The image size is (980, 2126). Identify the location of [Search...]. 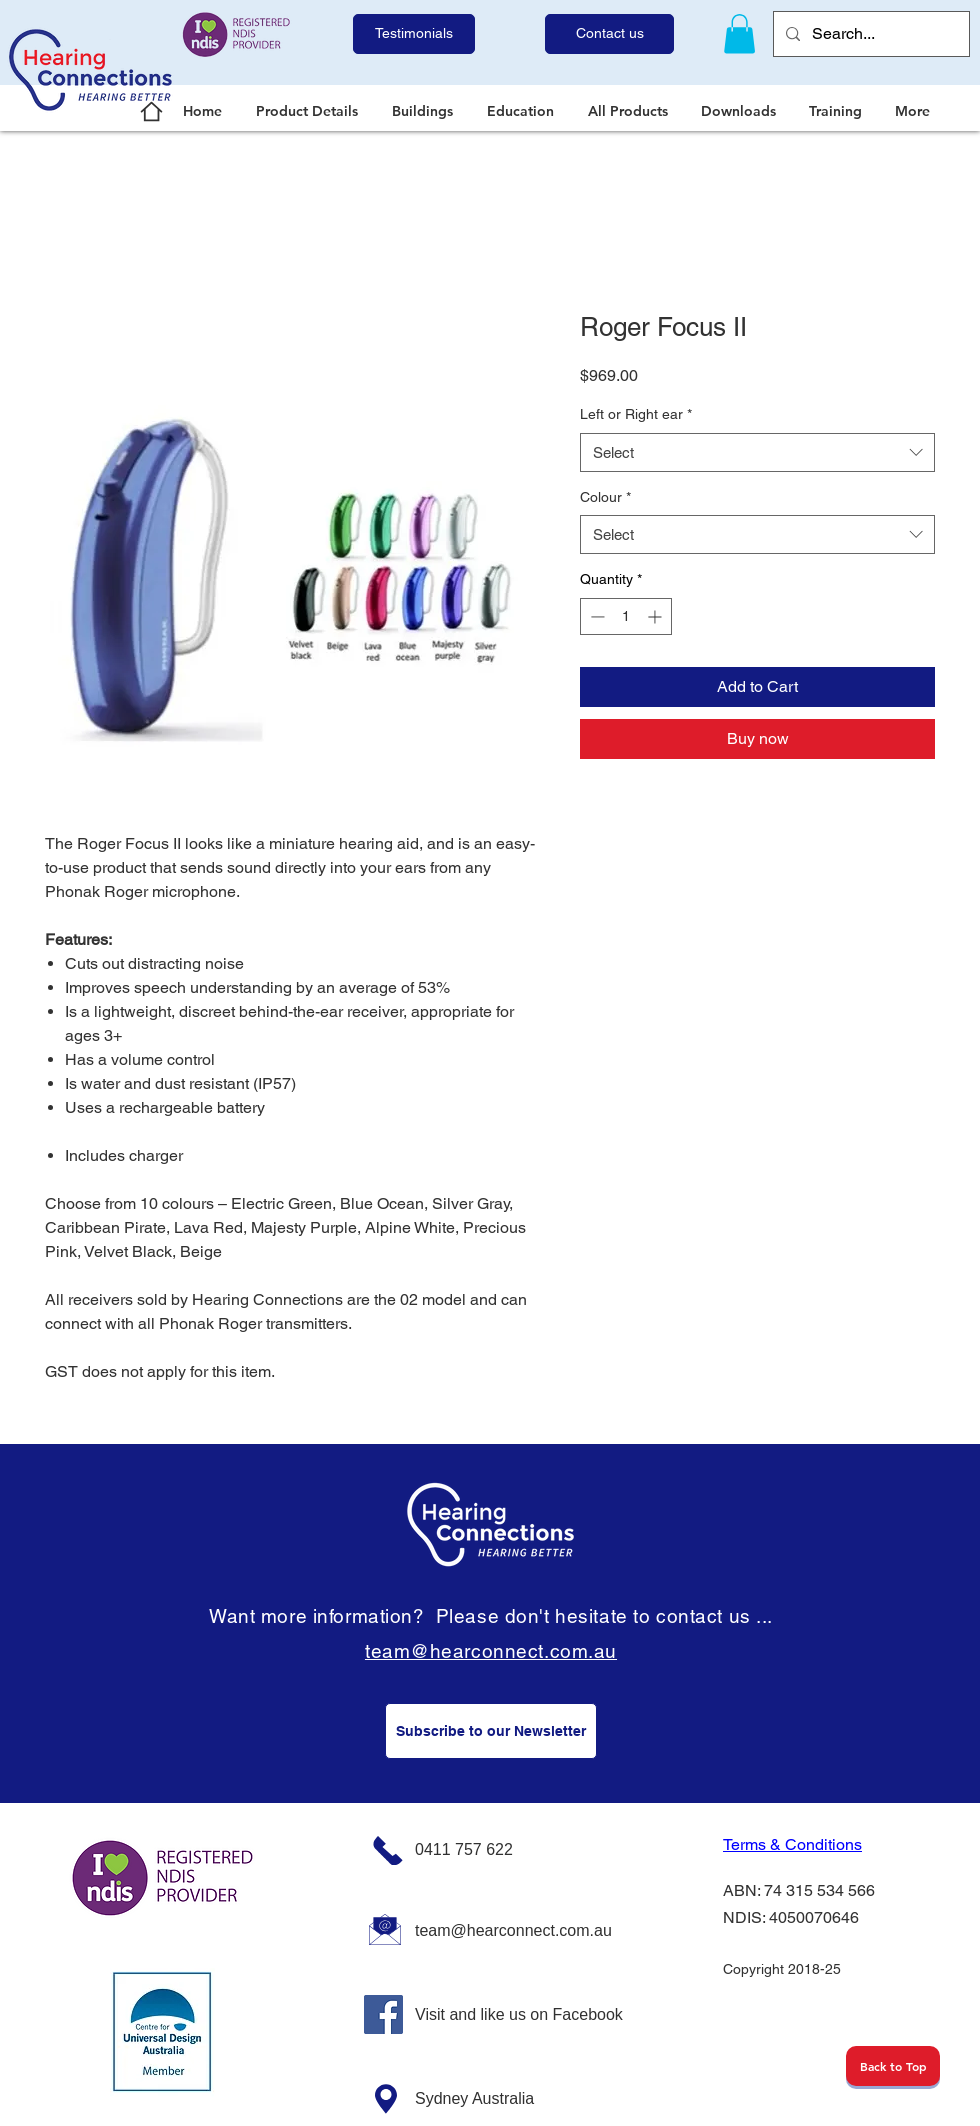
(869, 34).